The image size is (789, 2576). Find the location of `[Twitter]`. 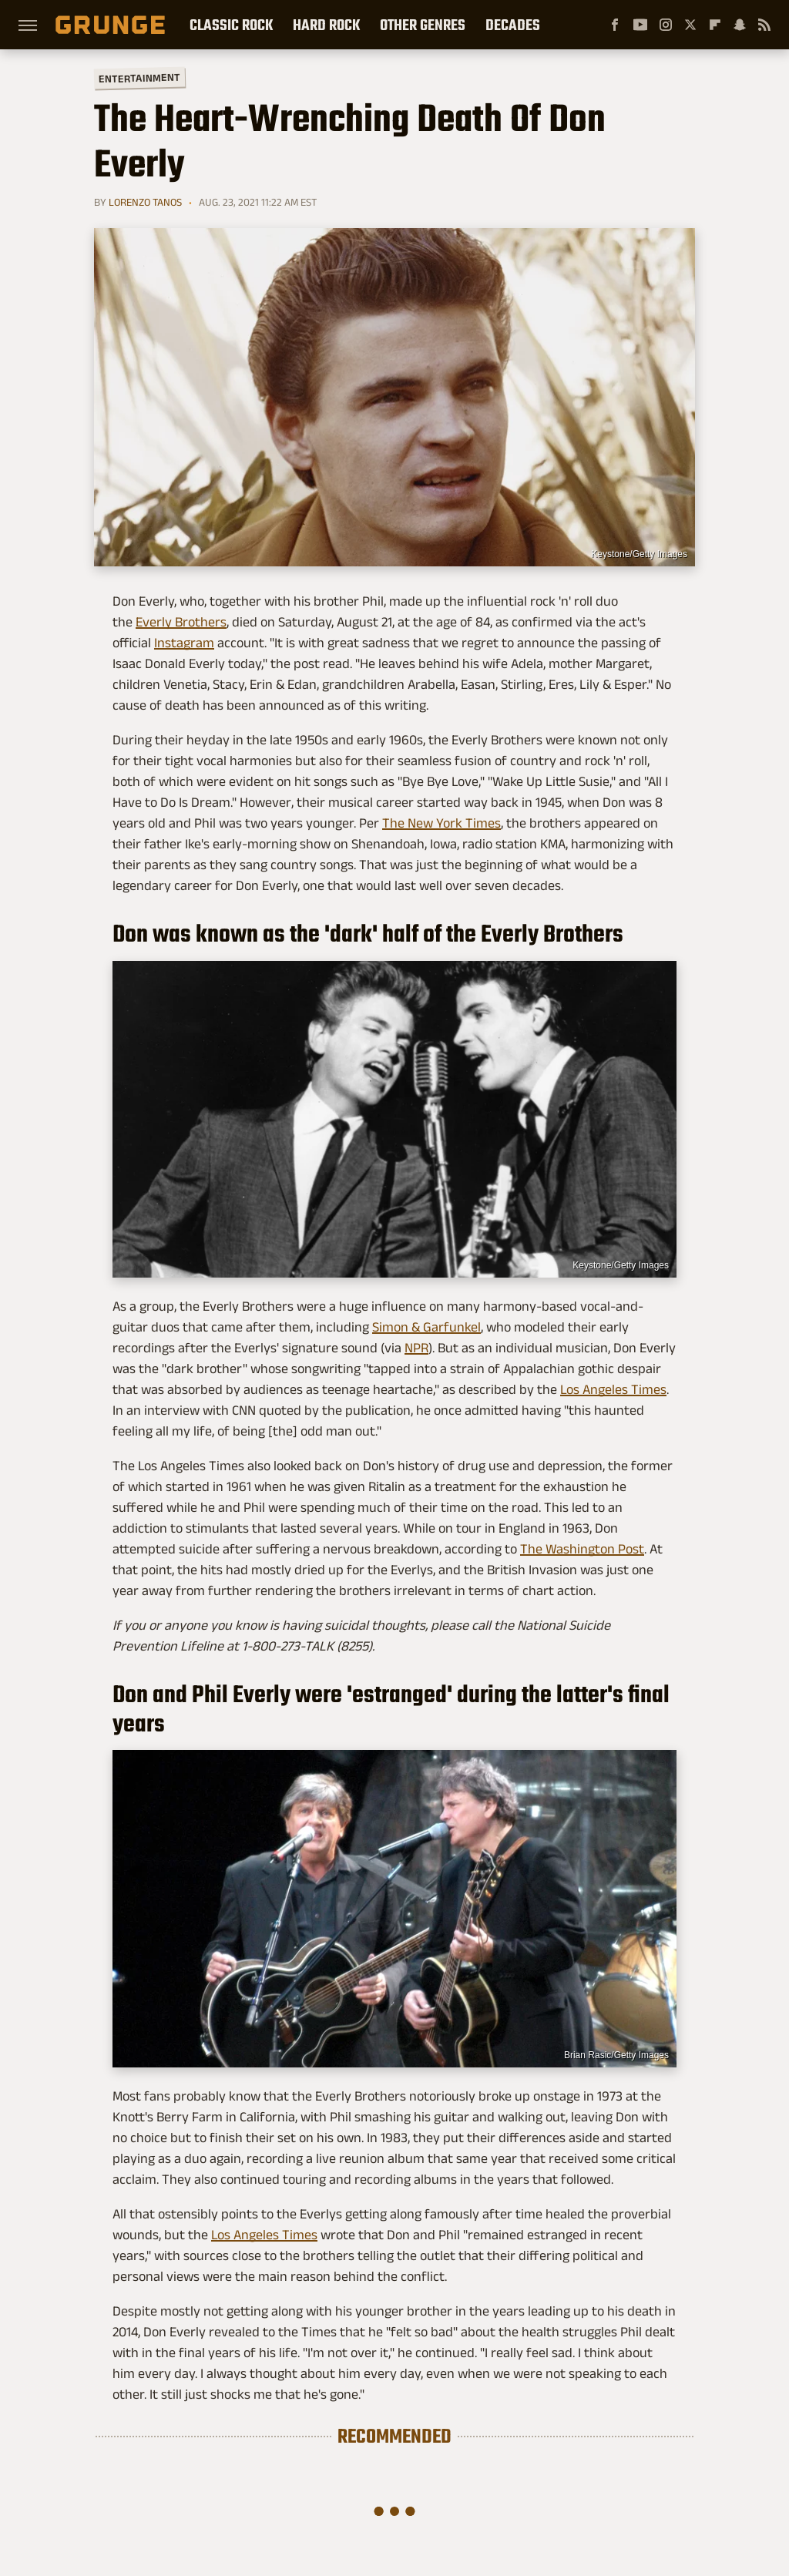

[Twitter] is located at coordinates (690, 24).